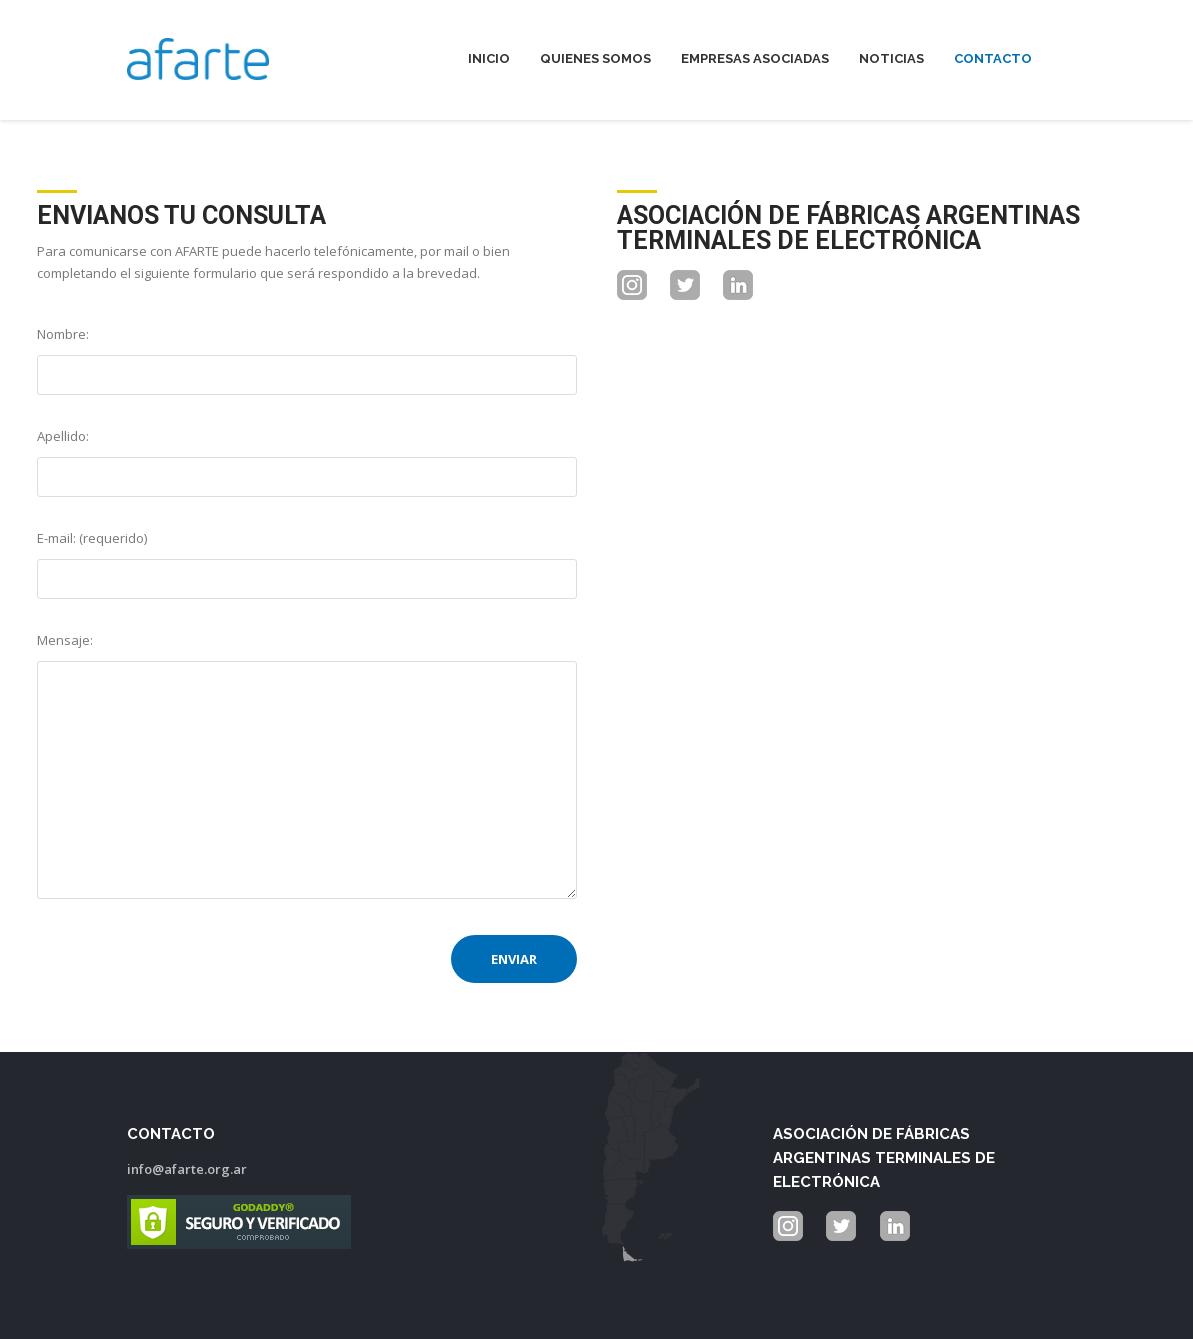 This screenshot has height=1339, width=1193. I want to click on Nombre:, so click(63, 334).